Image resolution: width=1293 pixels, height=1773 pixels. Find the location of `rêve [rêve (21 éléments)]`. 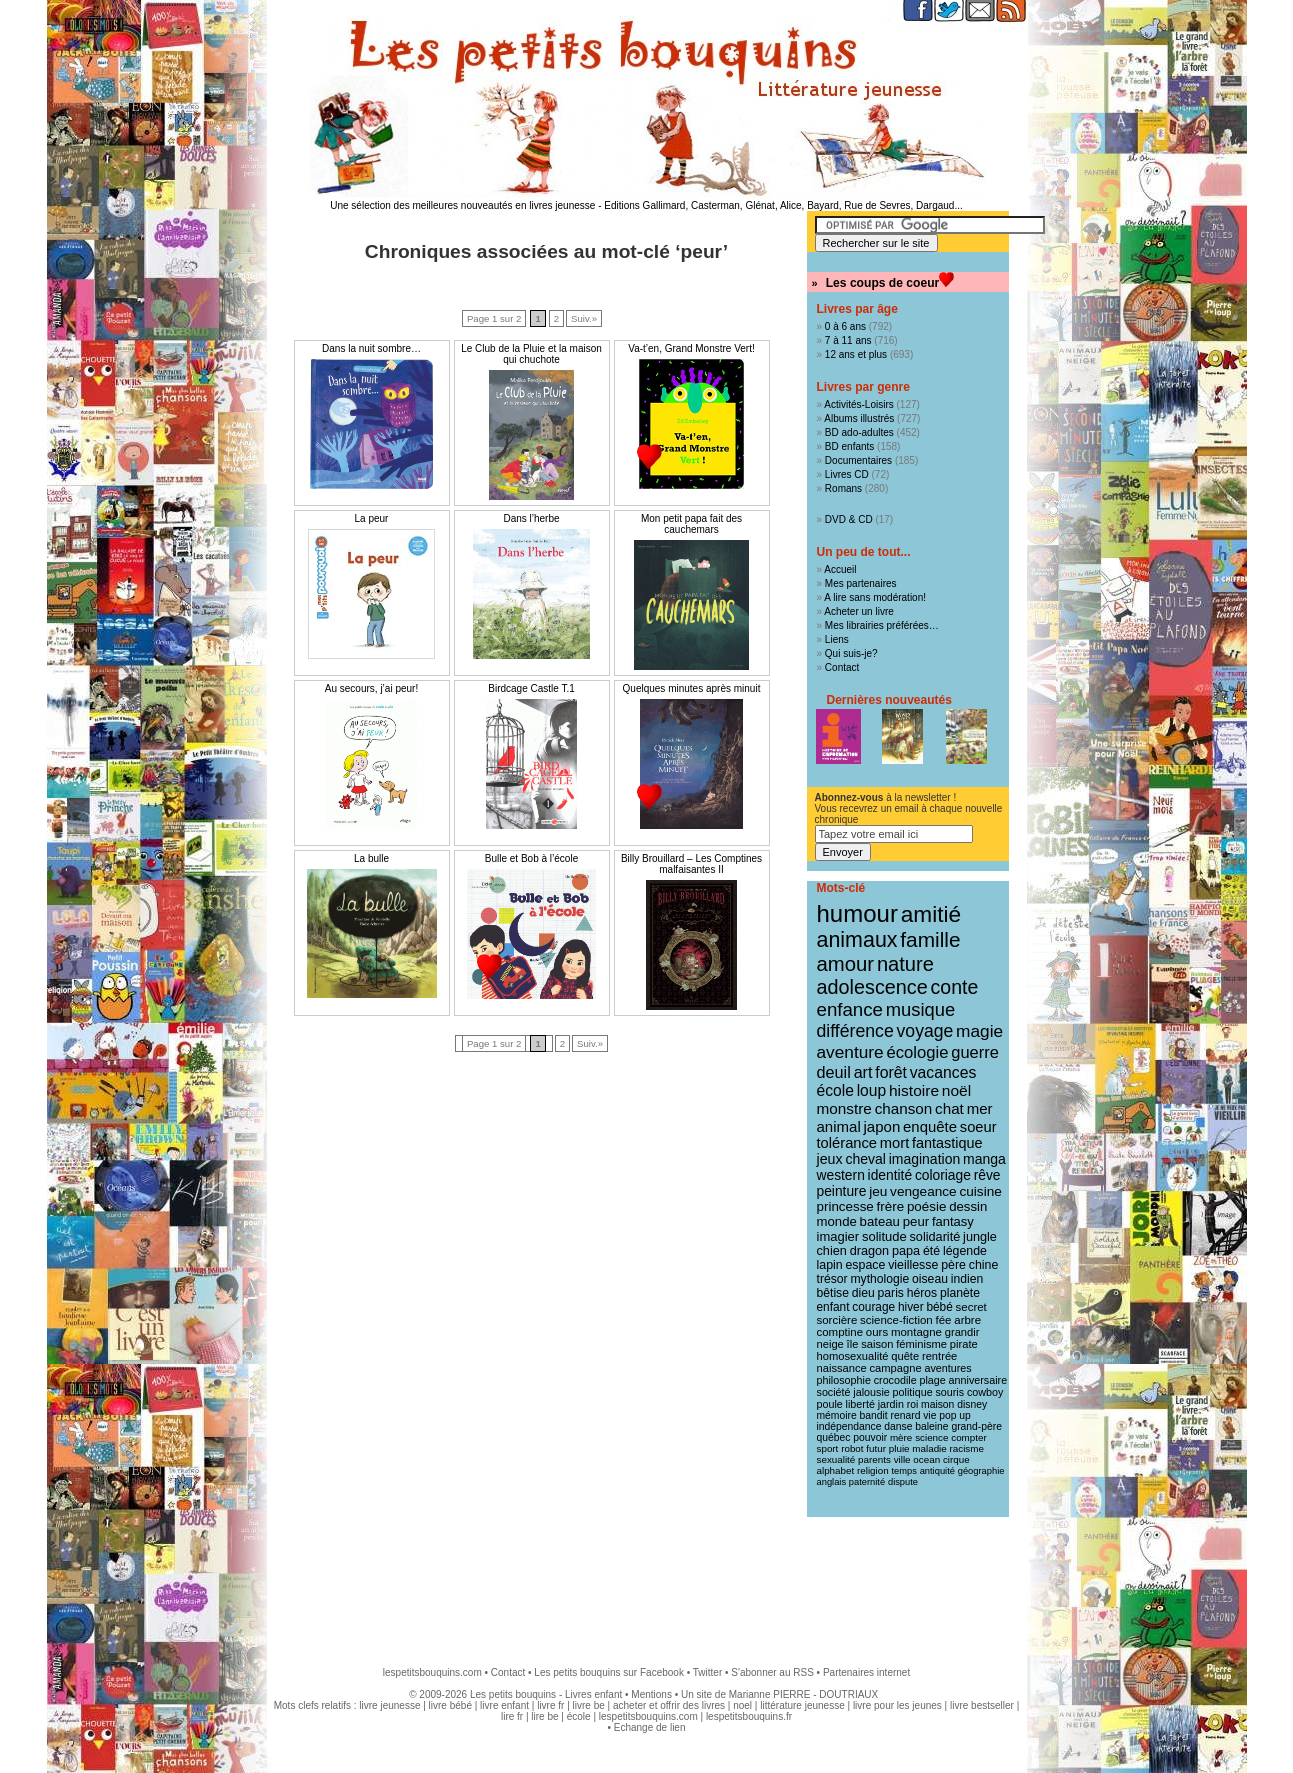

rêve [rêve (21 éléments)] is located at coordinates (987, 1175).